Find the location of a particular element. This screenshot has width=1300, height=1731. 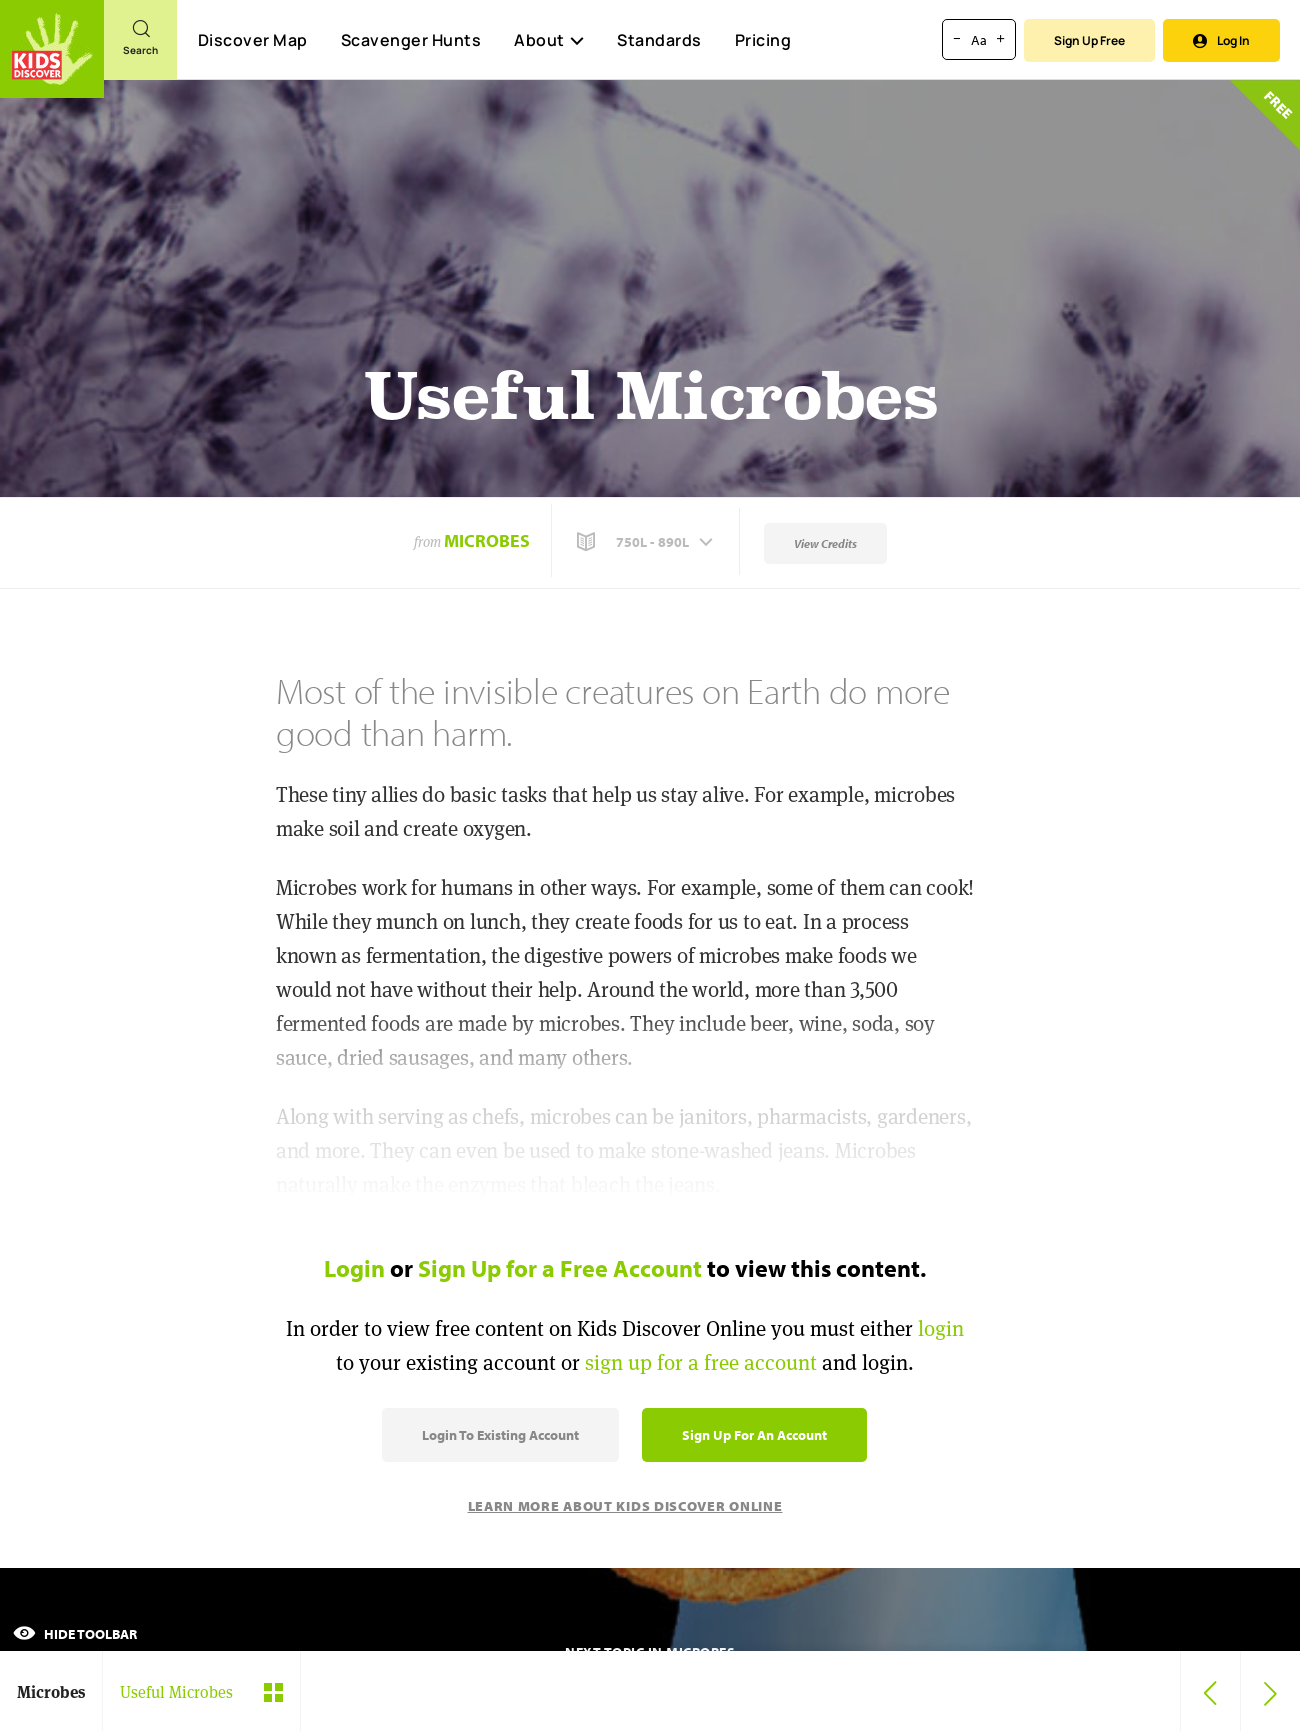

Login to Existing Account is located at coordinates (500, 1435).